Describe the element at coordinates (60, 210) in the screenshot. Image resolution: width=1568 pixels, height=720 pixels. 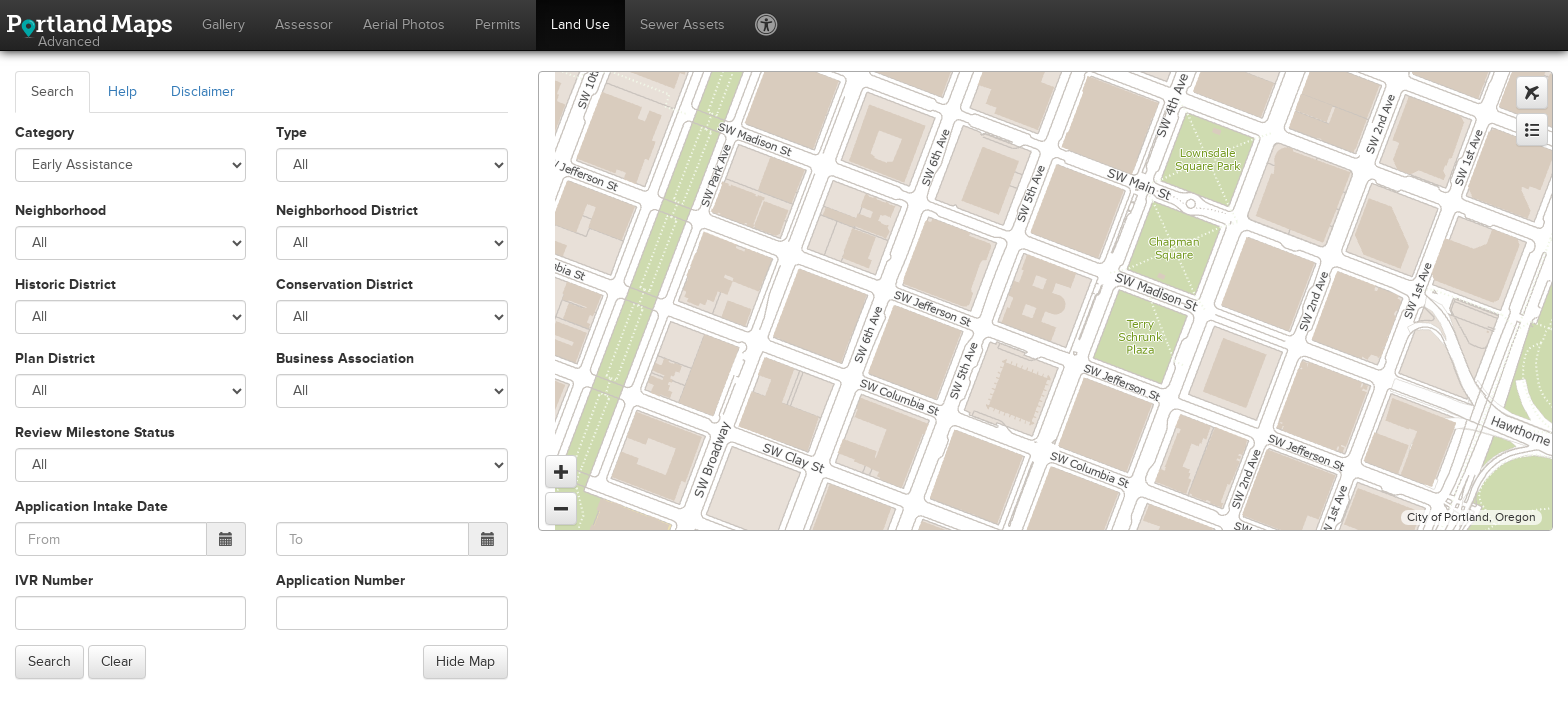
I see `Neighborhood` at that location.